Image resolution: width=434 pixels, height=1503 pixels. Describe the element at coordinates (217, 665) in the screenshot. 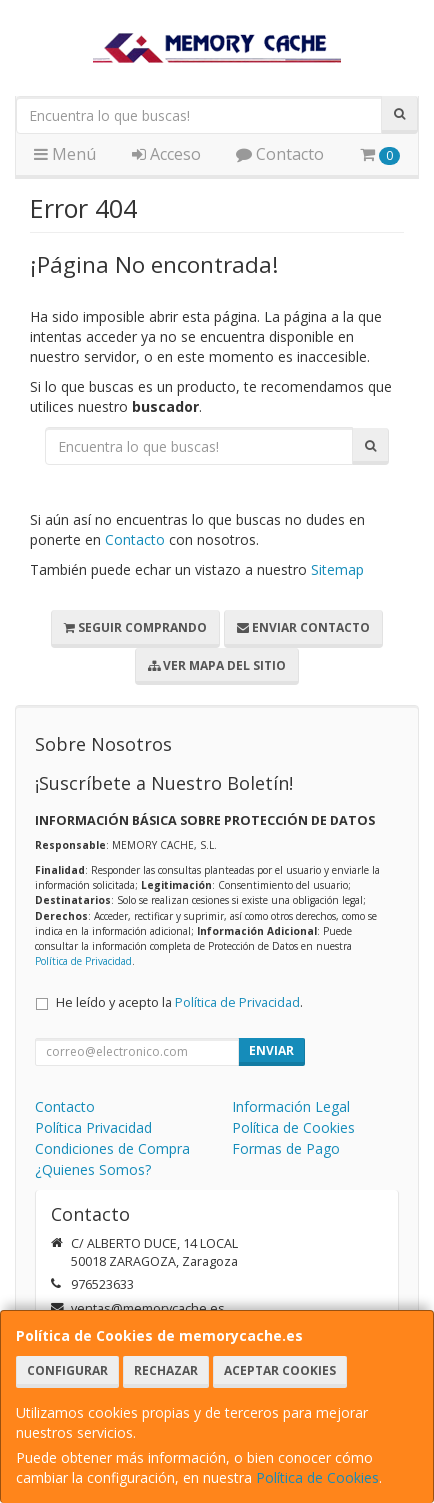

I see `Ver Mapa del Sitio` at that location.